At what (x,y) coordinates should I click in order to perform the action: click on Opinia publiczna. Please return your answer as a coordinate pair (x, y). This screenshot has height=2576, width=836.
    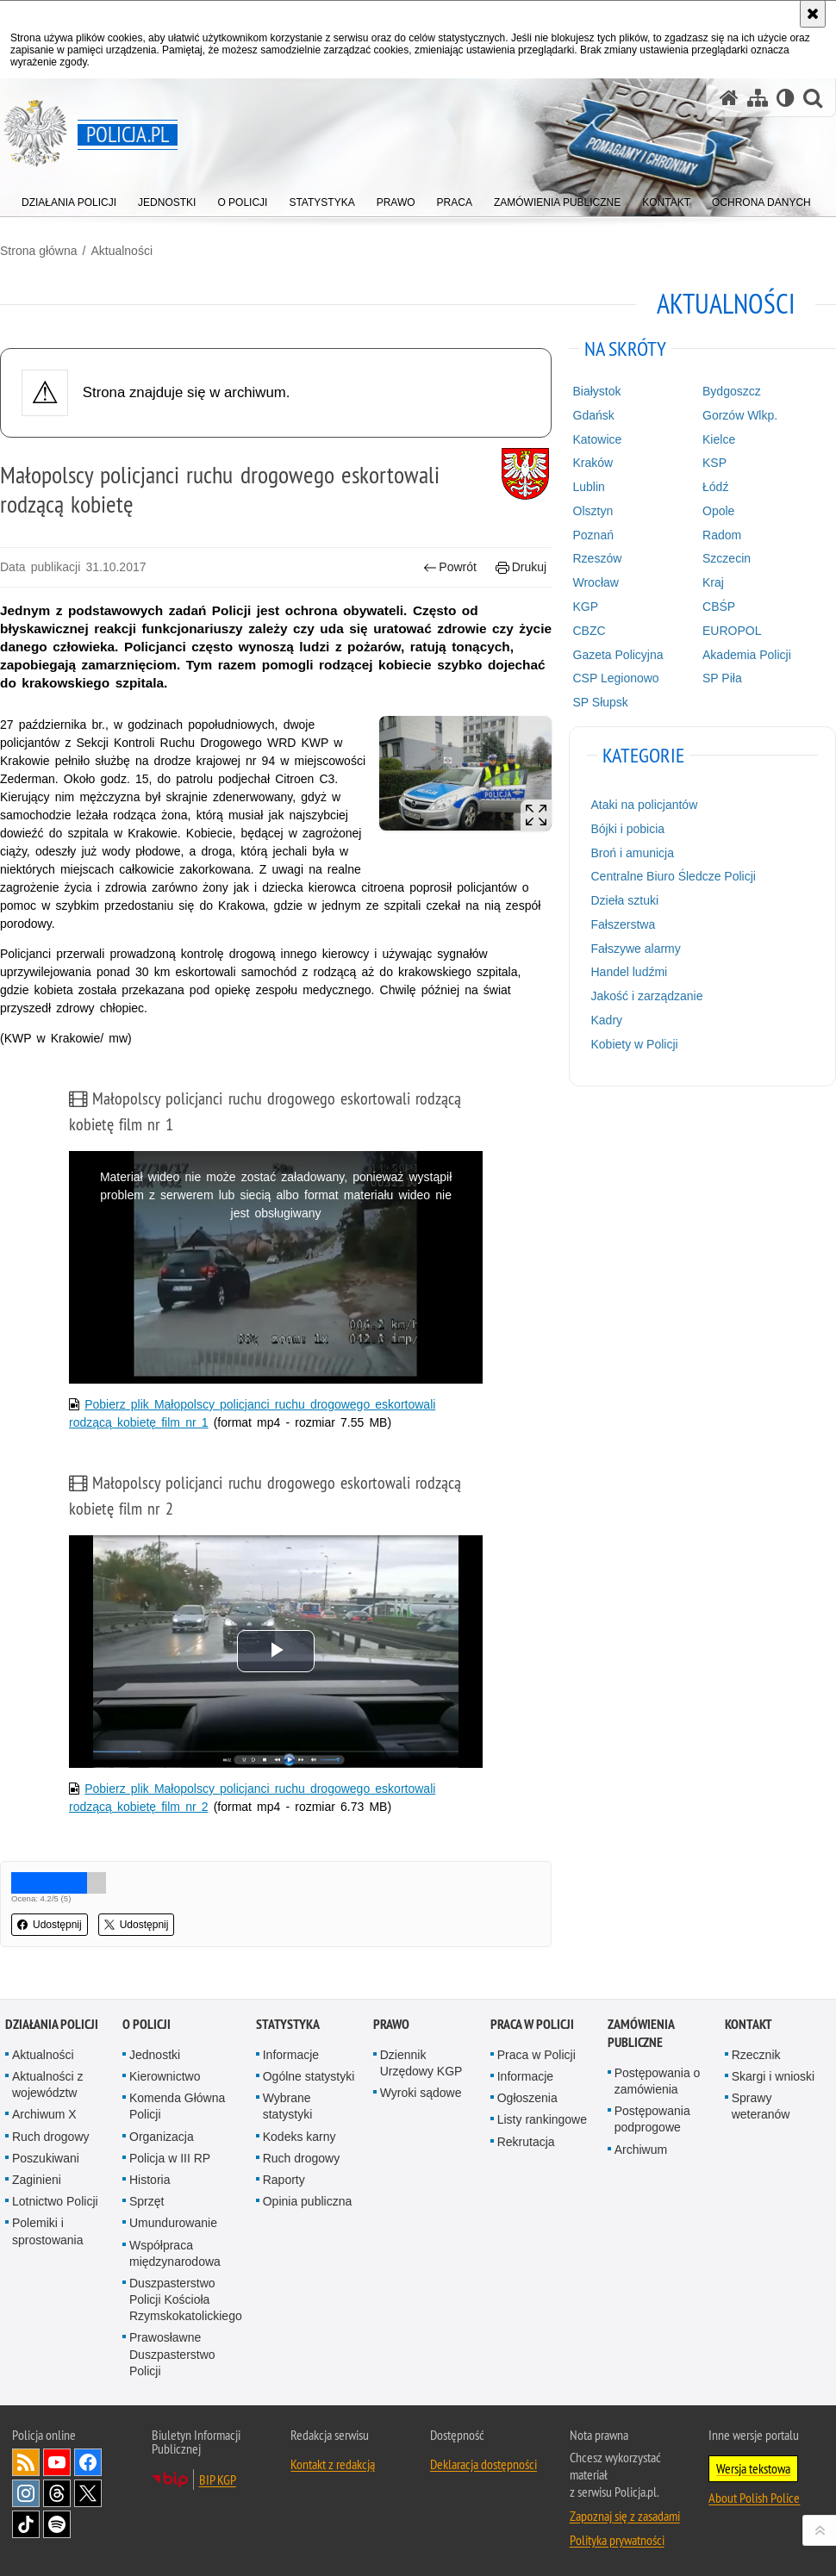
    Looking at the image, I should click on (307, 2201).